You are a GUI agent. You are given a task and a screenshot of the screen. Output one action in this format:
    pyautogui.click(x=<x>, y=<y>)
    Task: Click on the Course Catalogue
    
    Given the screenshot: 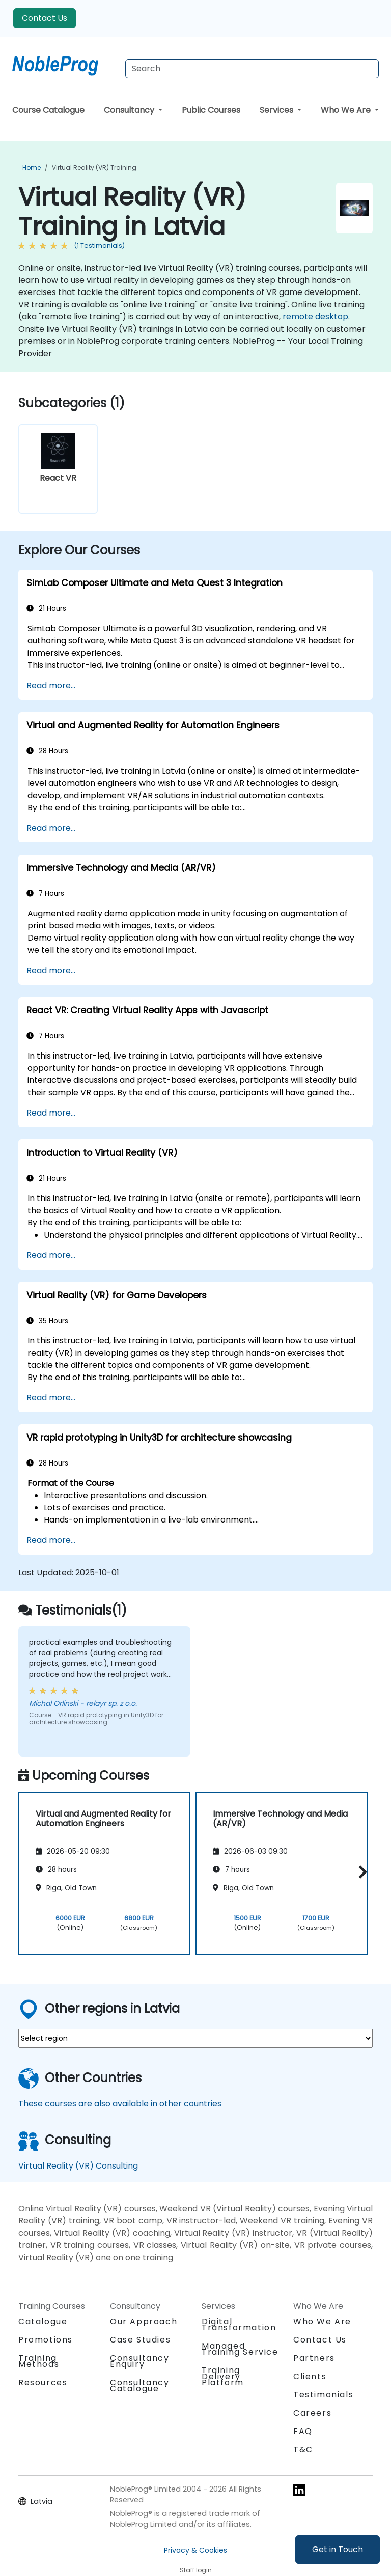 What is the action you would take?
    pyautogui.click(x=48, y=110)
    